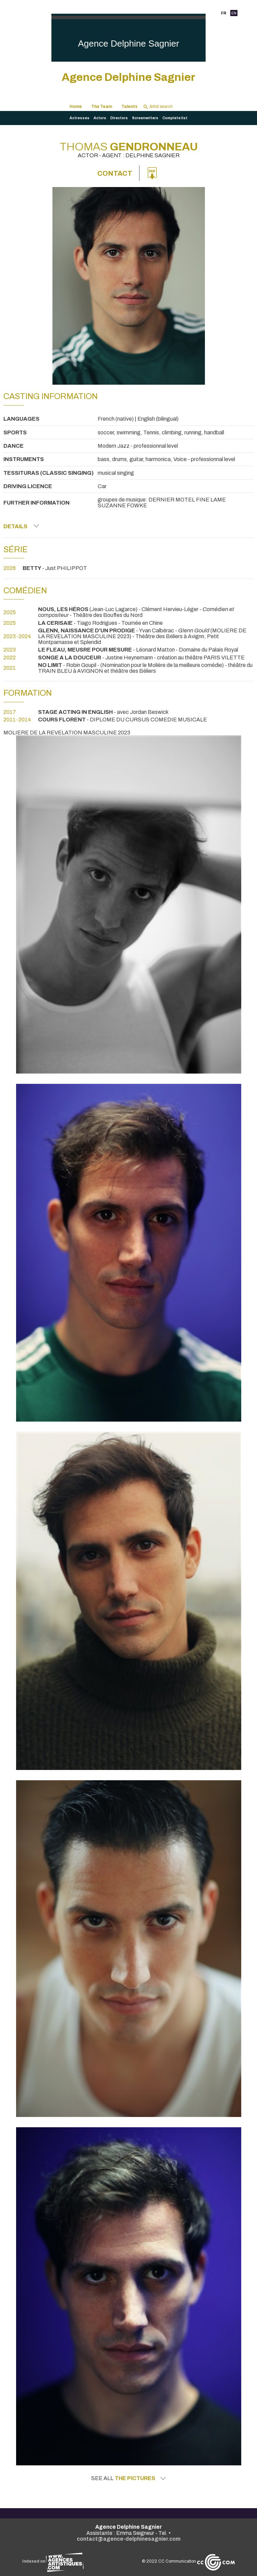 The width and height of the screenshot is (257, 2576). Describe the element at coordinates (129, 106) in the screenshot. I see `Talents` at that location.